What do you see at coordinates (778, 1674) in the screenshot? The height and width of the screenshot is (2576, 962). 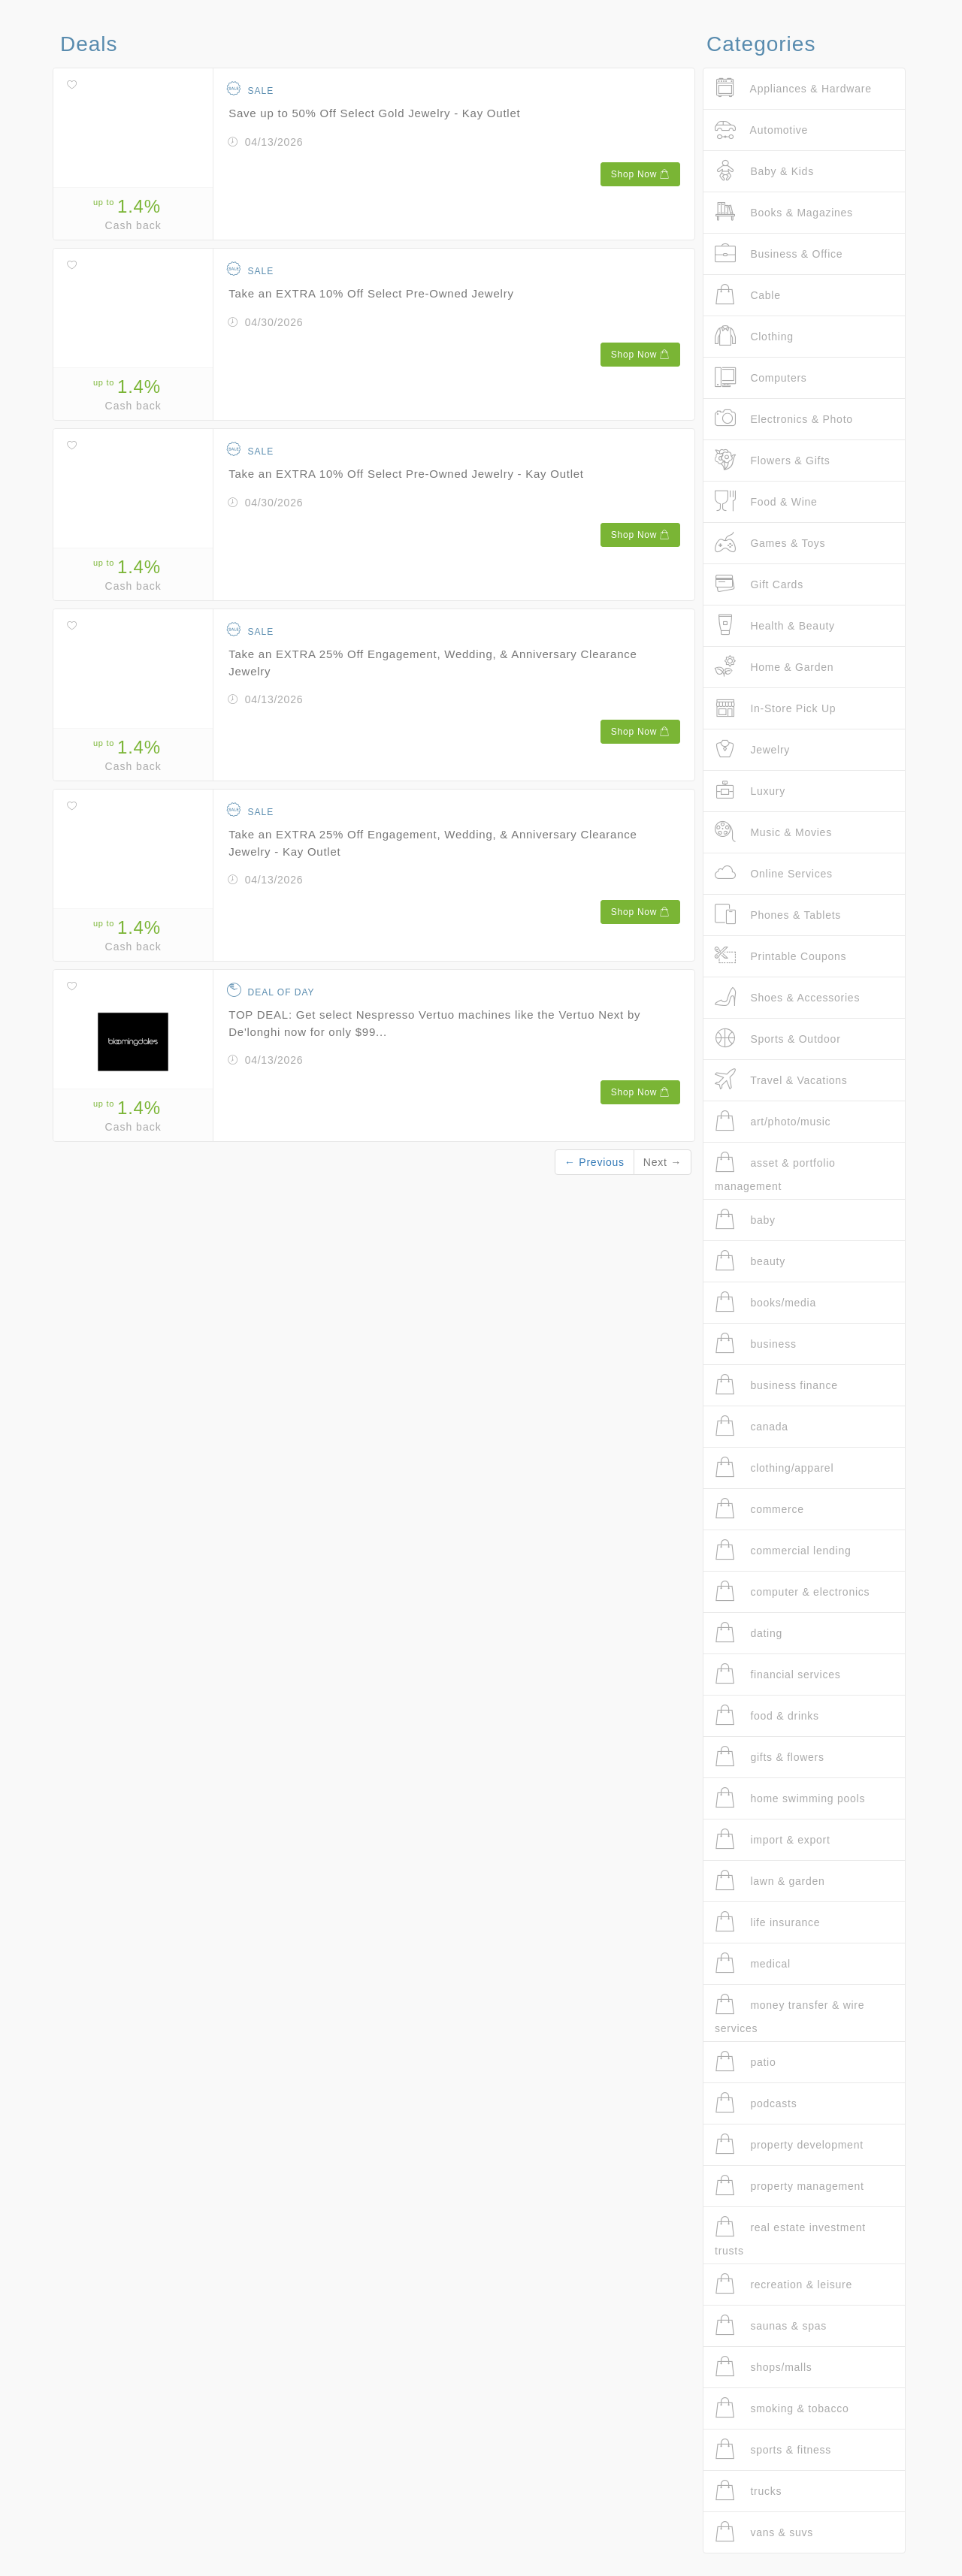 I see `financial services` at bounding box center [778, 1674].